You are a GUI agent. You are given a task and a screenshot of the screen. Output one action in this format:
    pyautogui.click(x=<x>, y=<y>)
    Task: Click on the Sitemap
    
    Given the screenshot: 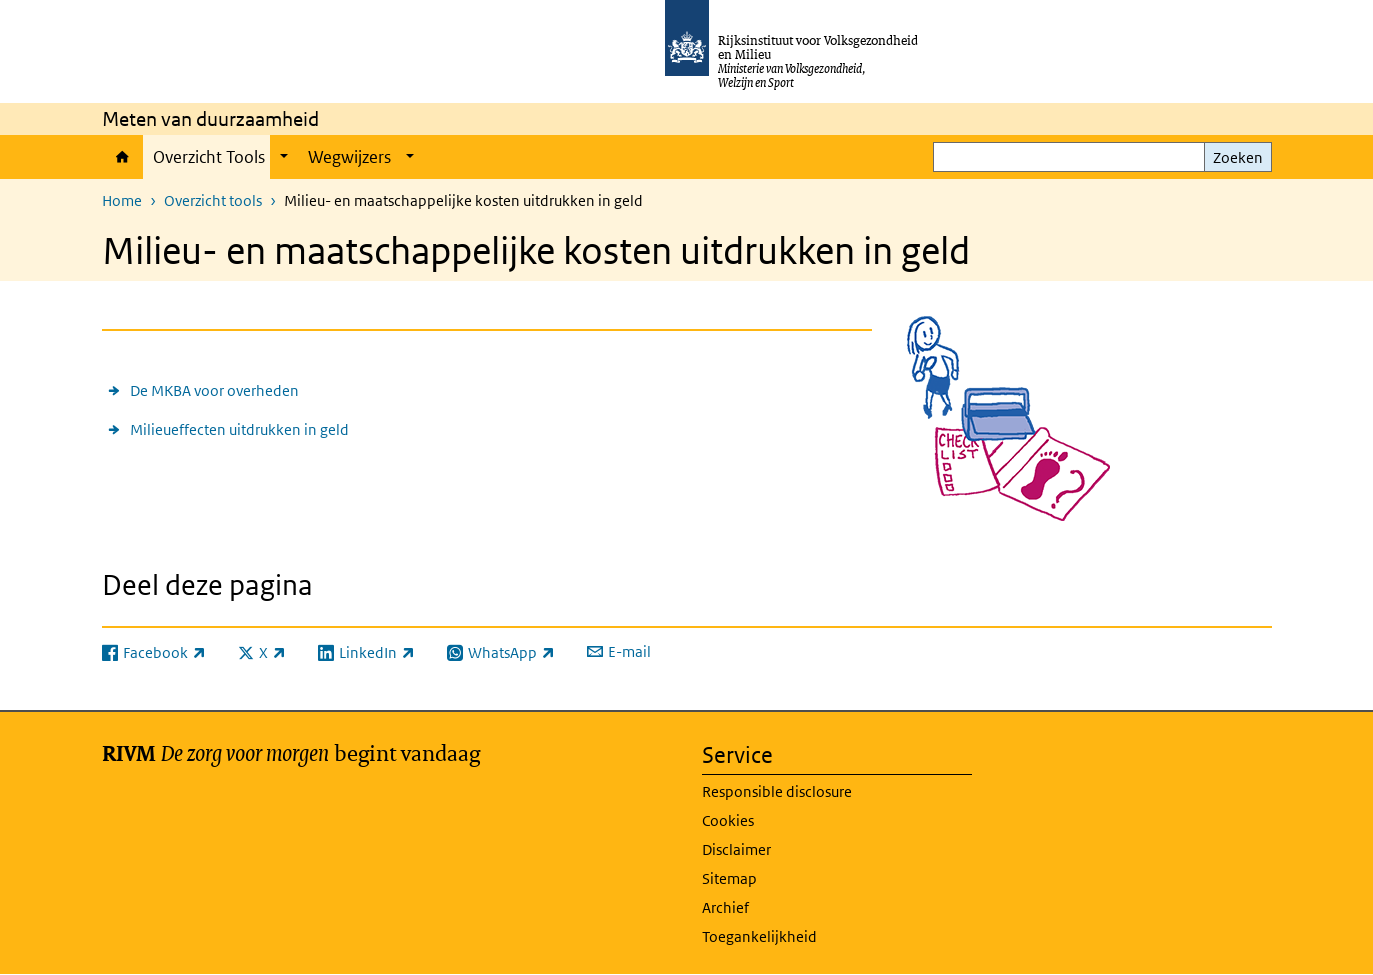 What is the action you would take?
    pyautogui.click(x=729, y=878)
    